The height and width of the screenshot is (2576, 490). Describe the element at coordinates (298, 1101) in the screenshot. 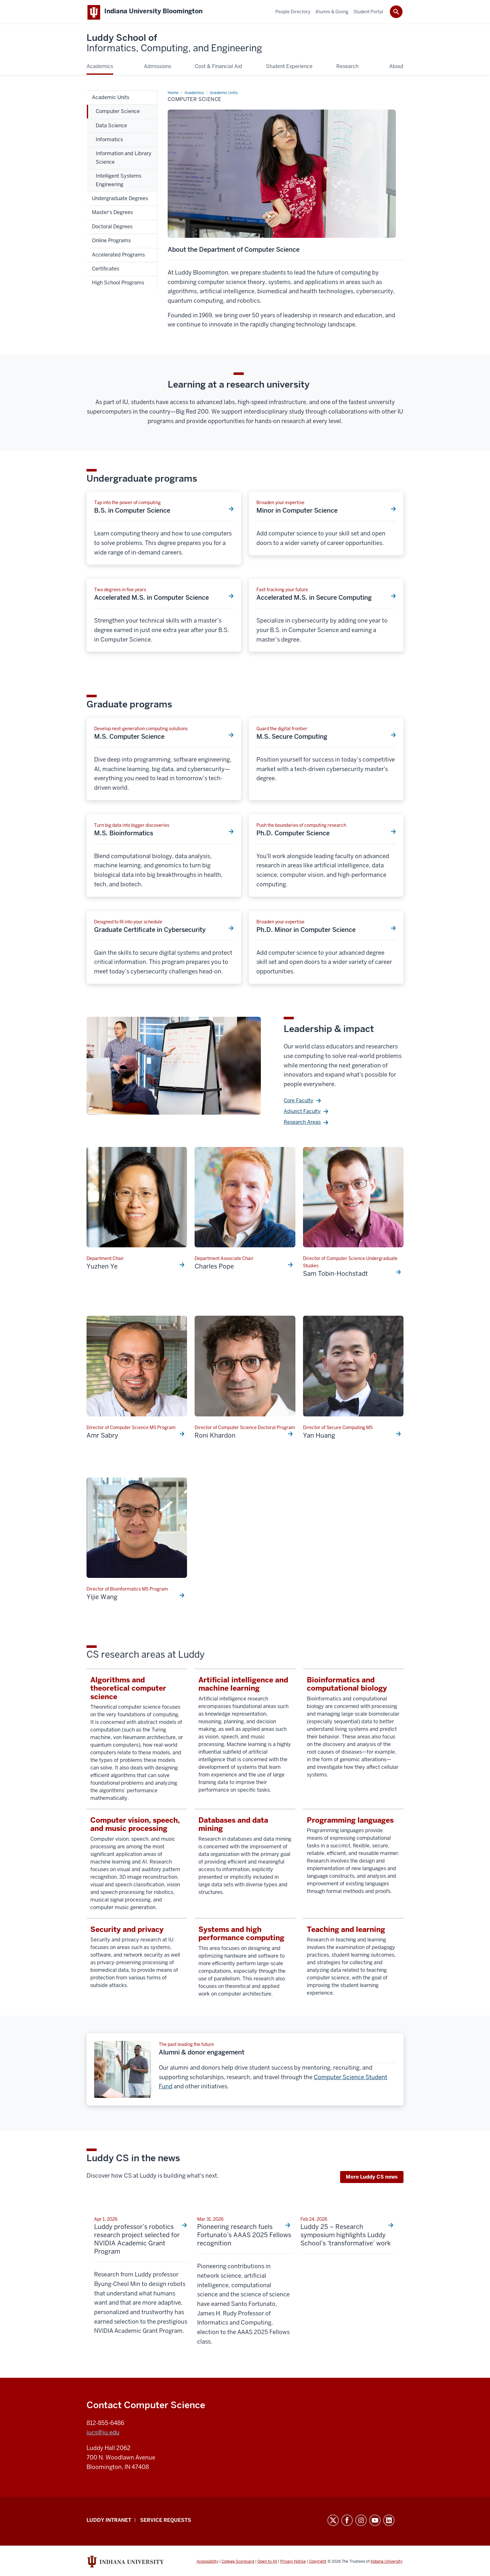

I see `Core Faculty` at that location.